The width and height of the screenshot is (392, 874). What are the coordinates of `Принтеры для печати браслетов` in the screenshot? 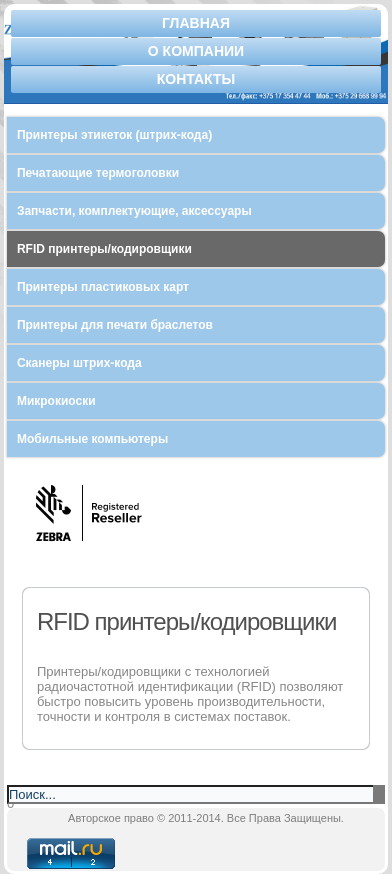 It's located at (115, 325).